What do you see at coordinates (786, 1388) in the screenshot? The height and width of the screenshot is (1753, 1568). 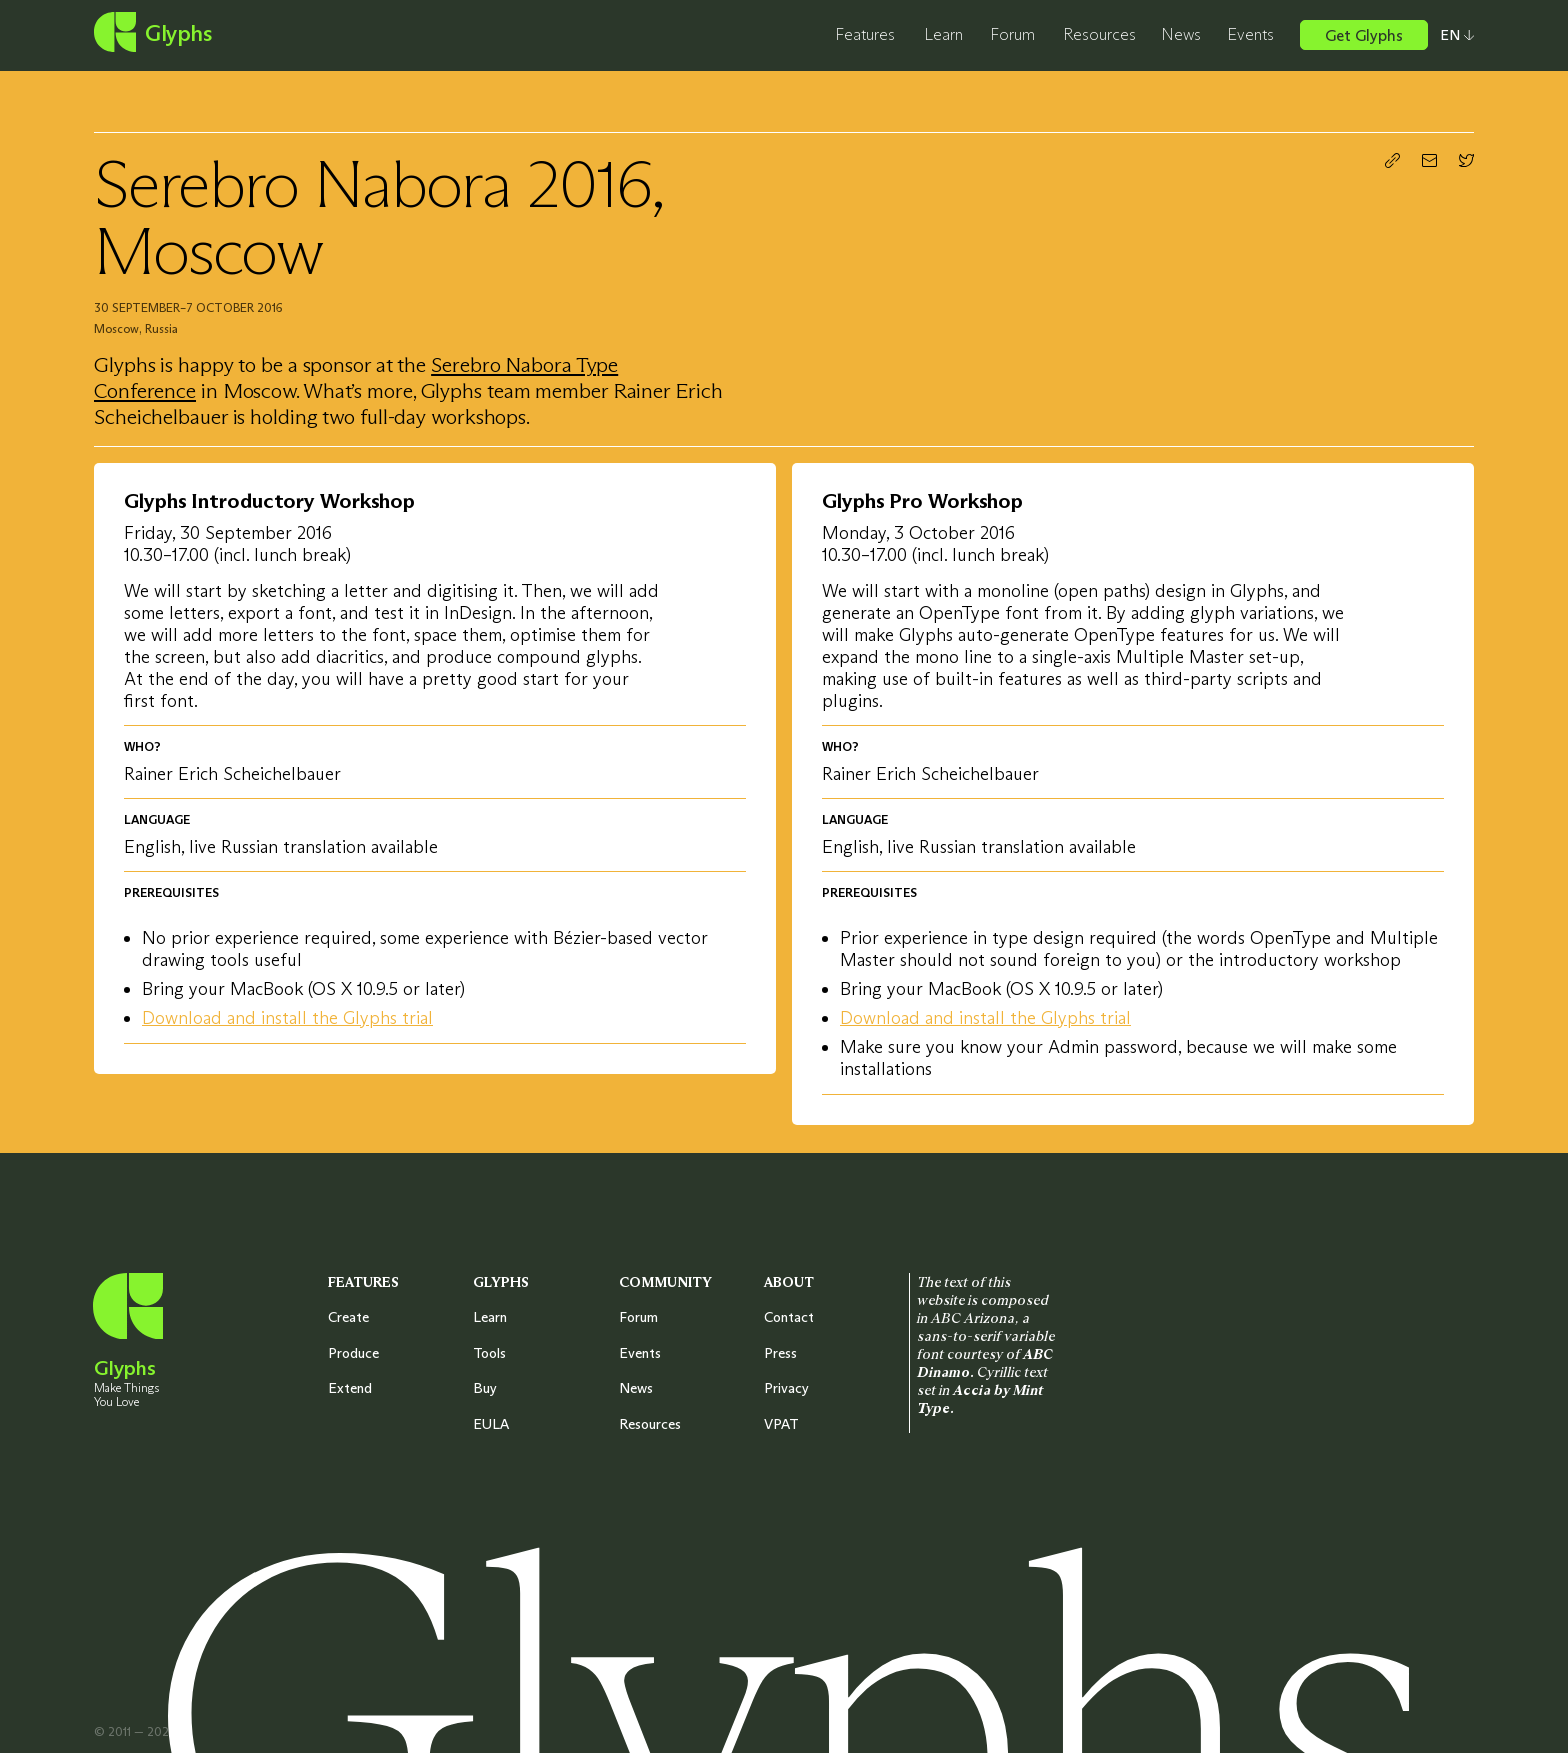 I see `Privacy` at bounding box center [786, 1388].